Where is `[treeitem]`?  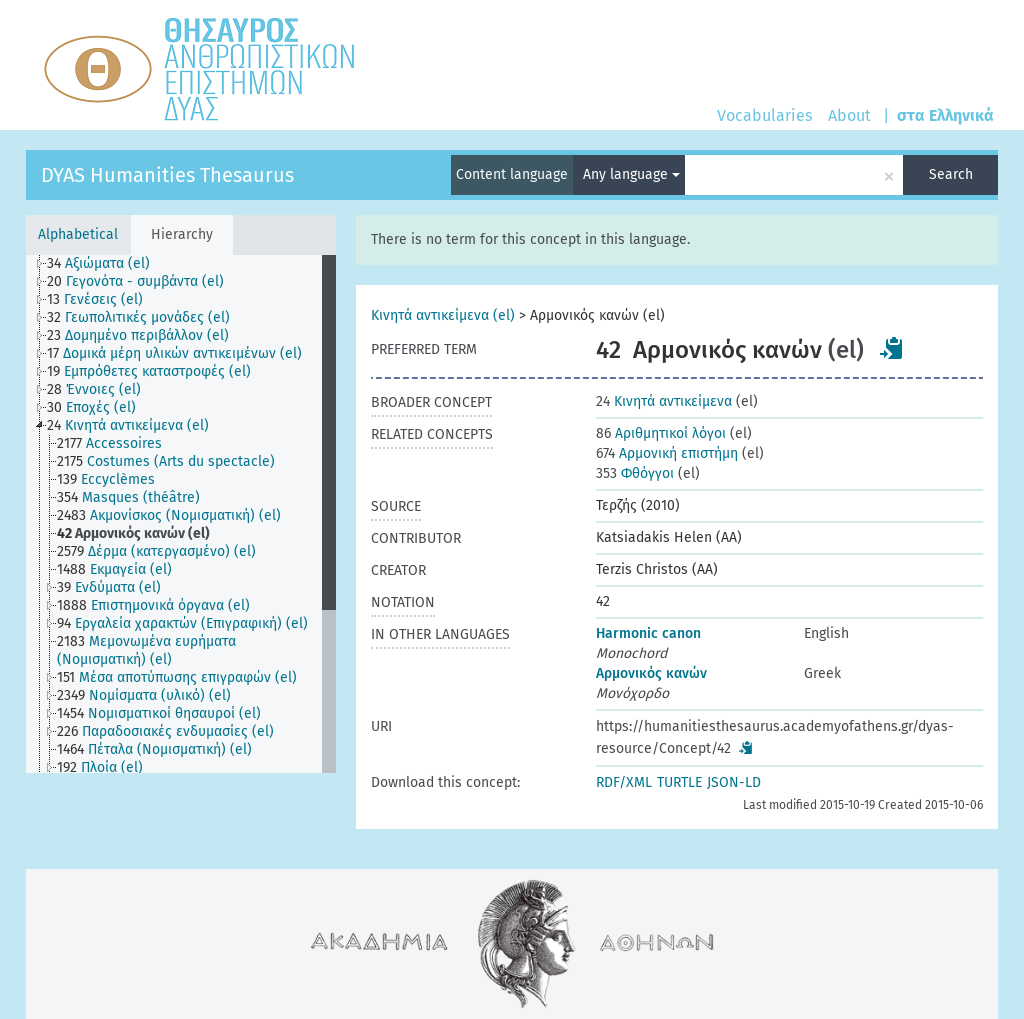
[treeitem] is located at coordinates (107, 264).